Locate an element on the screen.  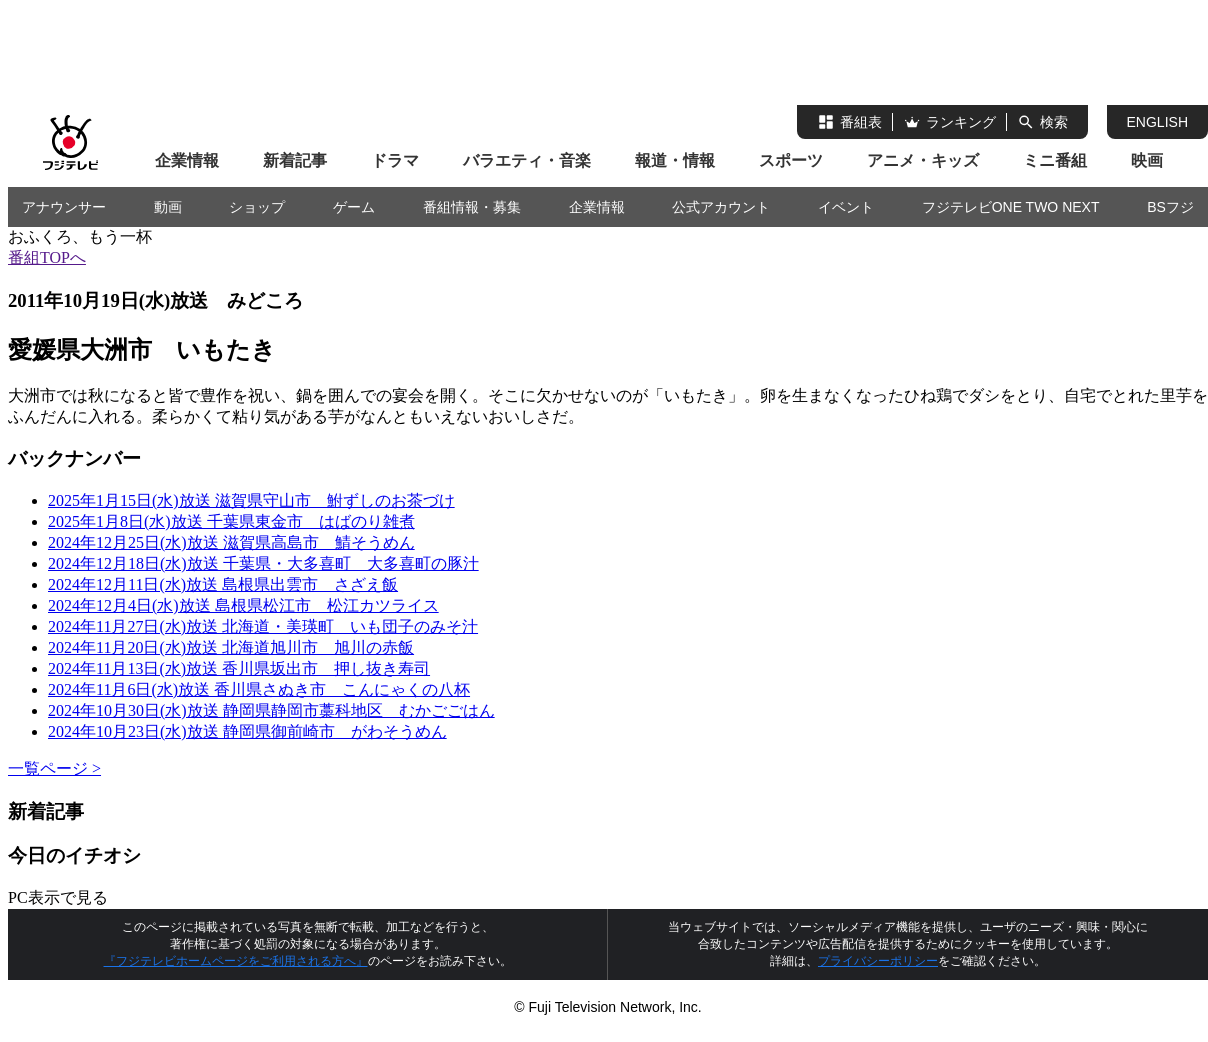
2024年11月27日(水)放送 北海道・美瑛町 いも団子のみそ汁 is located at coordinates (263, 626).